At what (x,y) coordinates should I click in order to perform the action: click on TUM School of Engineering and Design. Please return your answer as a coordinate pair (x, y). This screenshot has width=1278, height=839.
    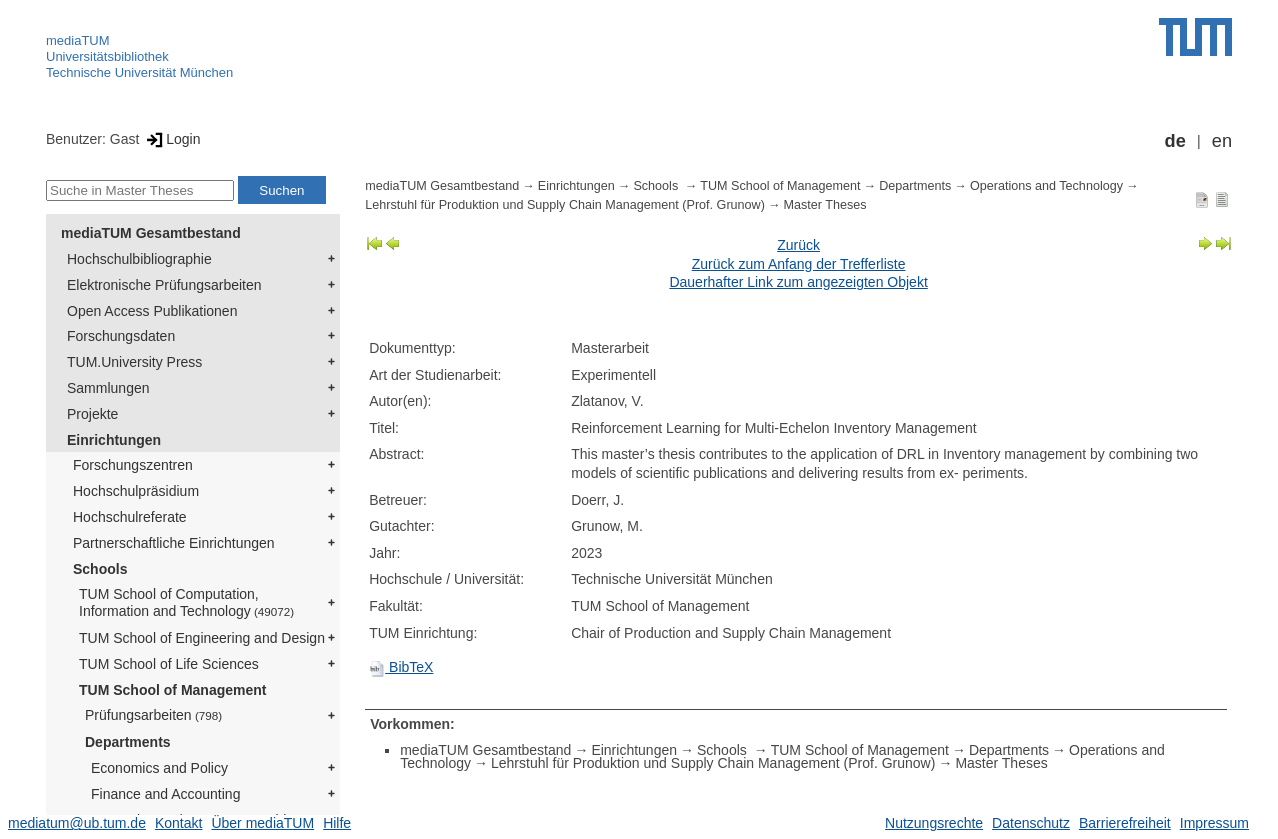
    Looking at the image, I should click on (202, 638).